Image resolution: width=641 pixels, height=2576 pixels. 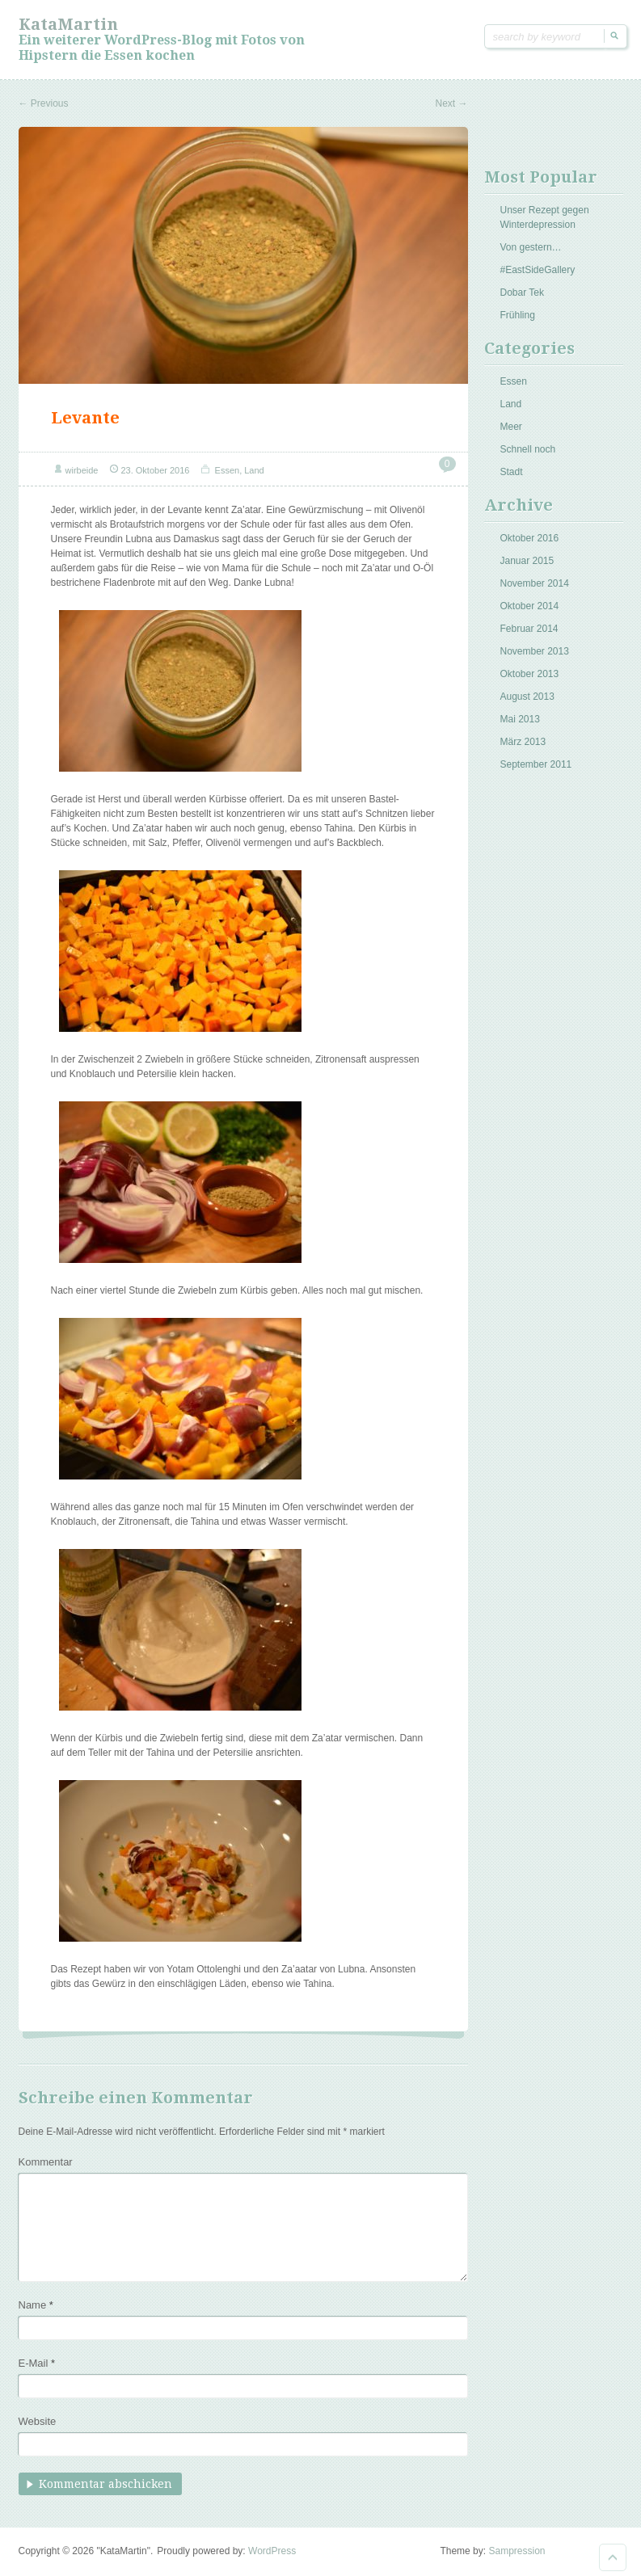 What do you see at coordinates (534, 583) in the screenshot?
I see `November 2014` at bounding box center [534, 583].